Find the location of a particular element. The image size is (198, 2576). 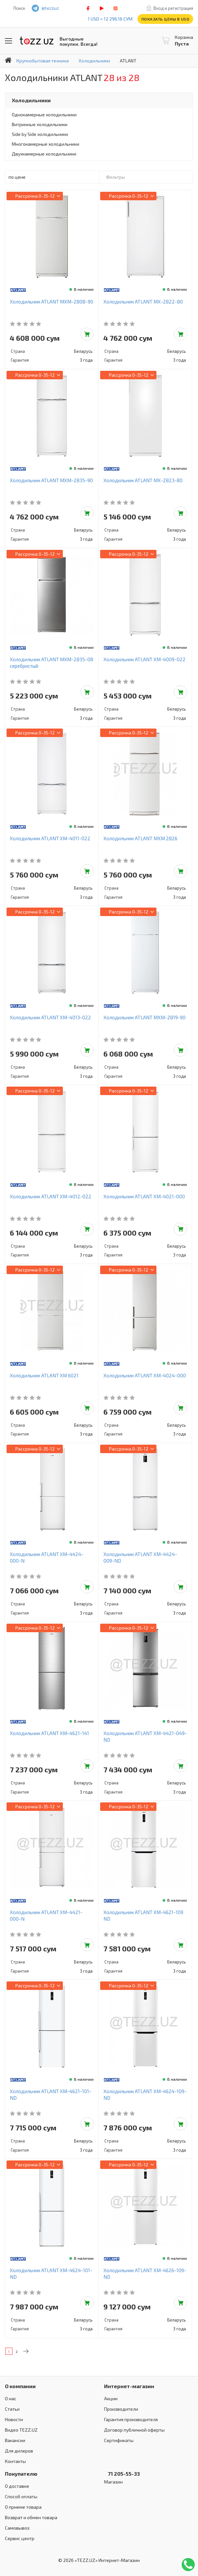

Интернет-магазин is located at coordinates (129, 2386).